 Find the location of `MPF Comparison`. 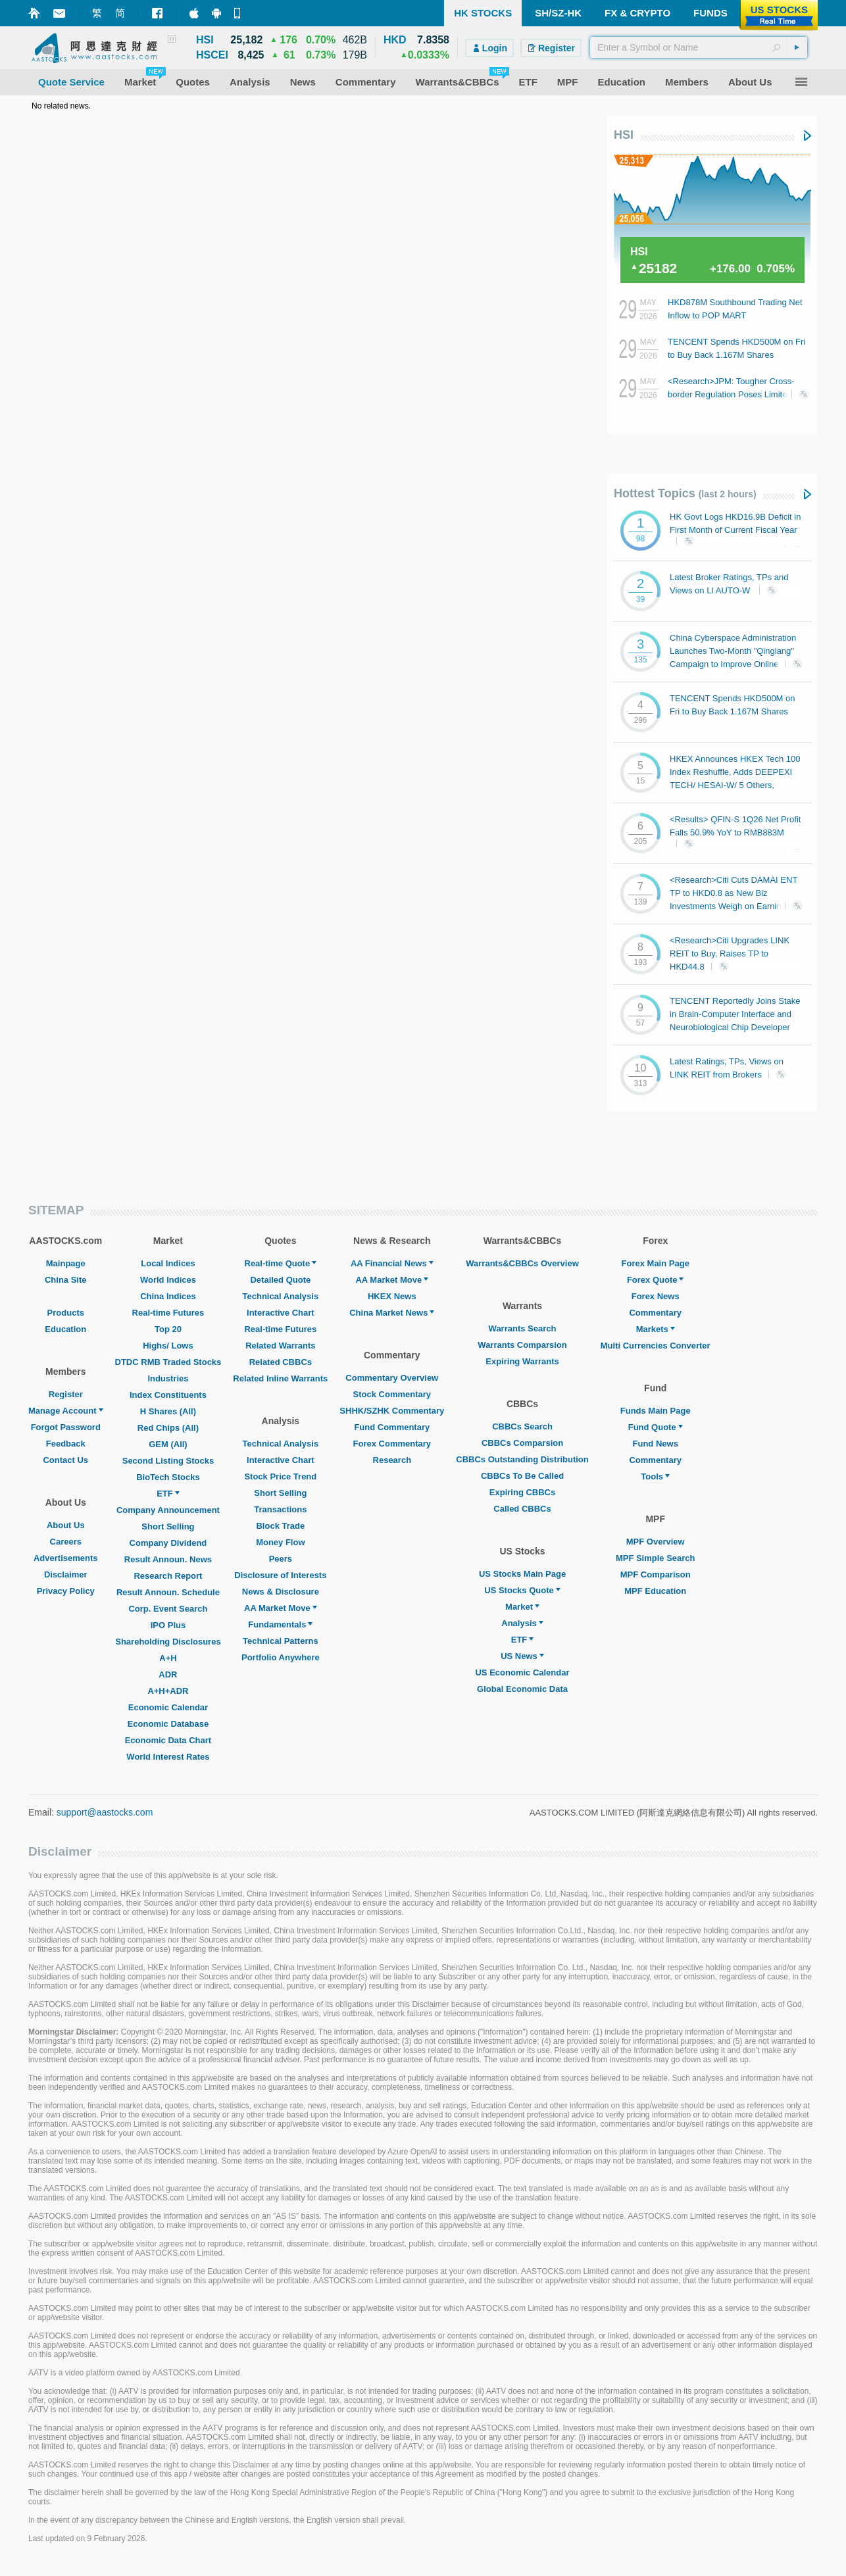

MPF Comparison is located at coordinates (655, 1574).